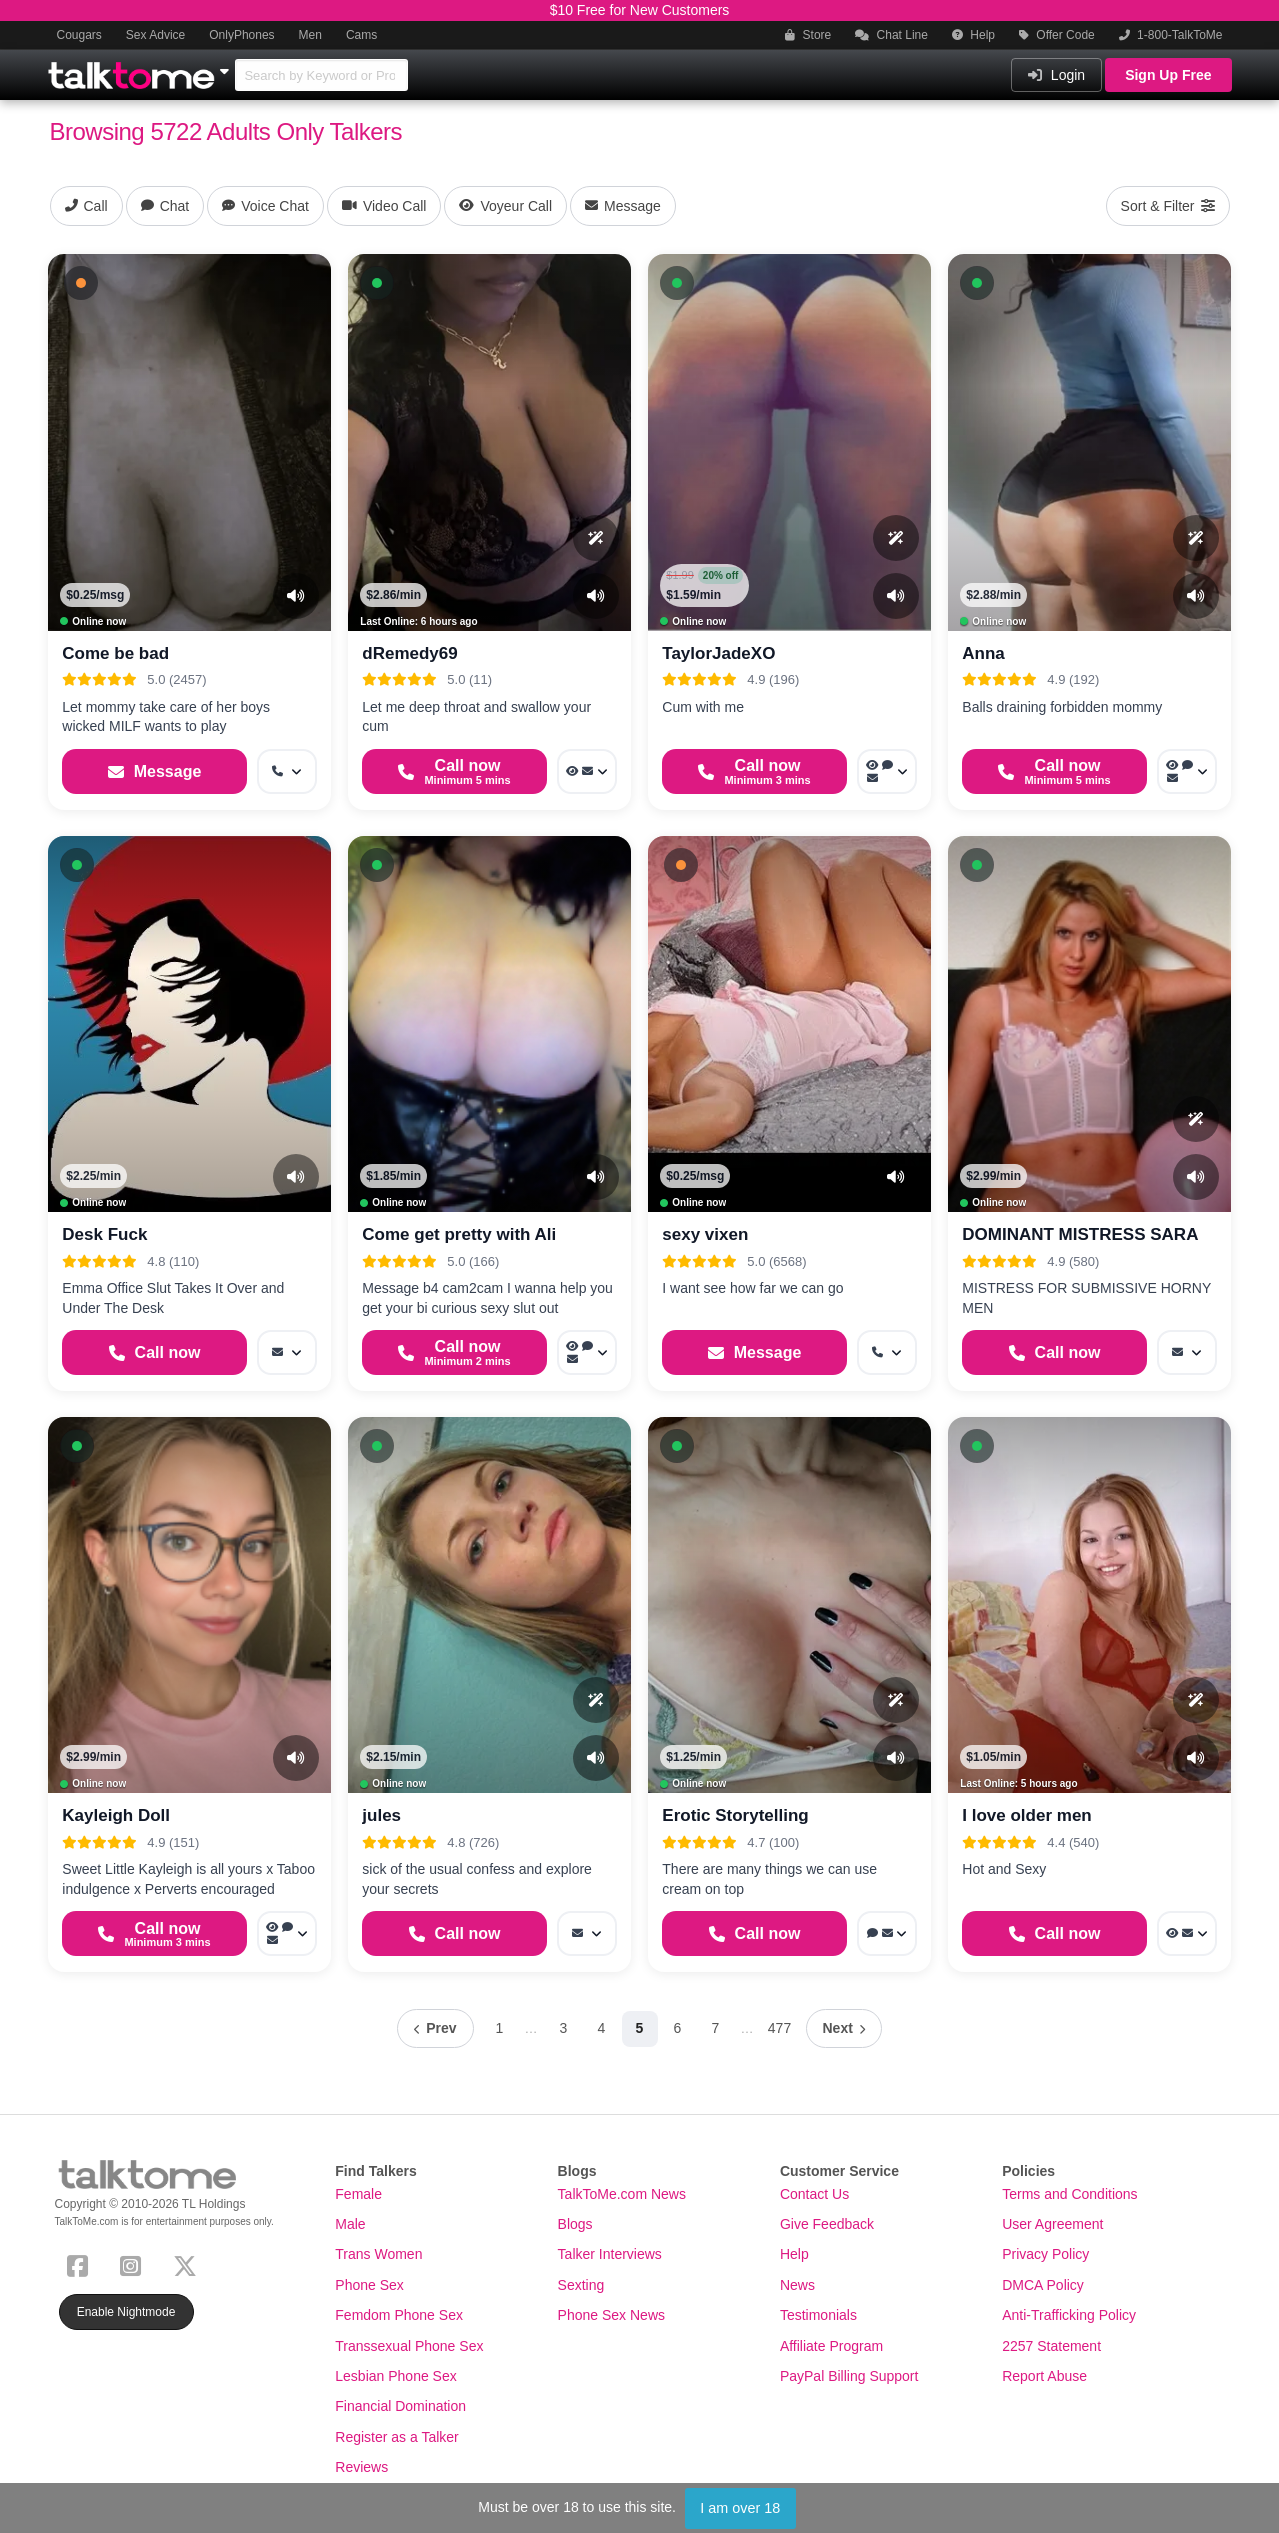  I want to click on Transsexual Phone Sex, so click(409, 2346).